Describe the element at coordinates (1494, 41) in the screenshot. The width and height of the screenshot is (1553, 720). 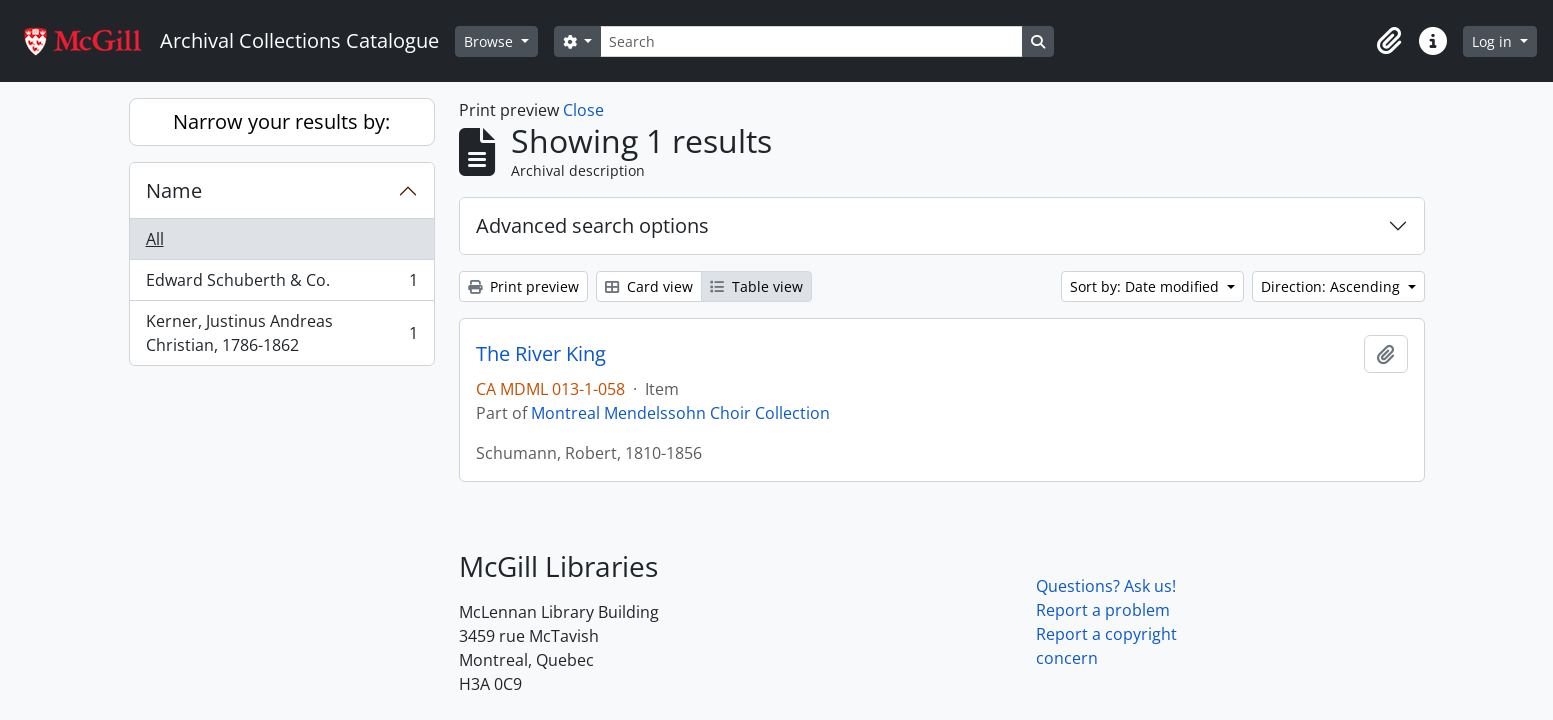
I see `Log in` at that location.